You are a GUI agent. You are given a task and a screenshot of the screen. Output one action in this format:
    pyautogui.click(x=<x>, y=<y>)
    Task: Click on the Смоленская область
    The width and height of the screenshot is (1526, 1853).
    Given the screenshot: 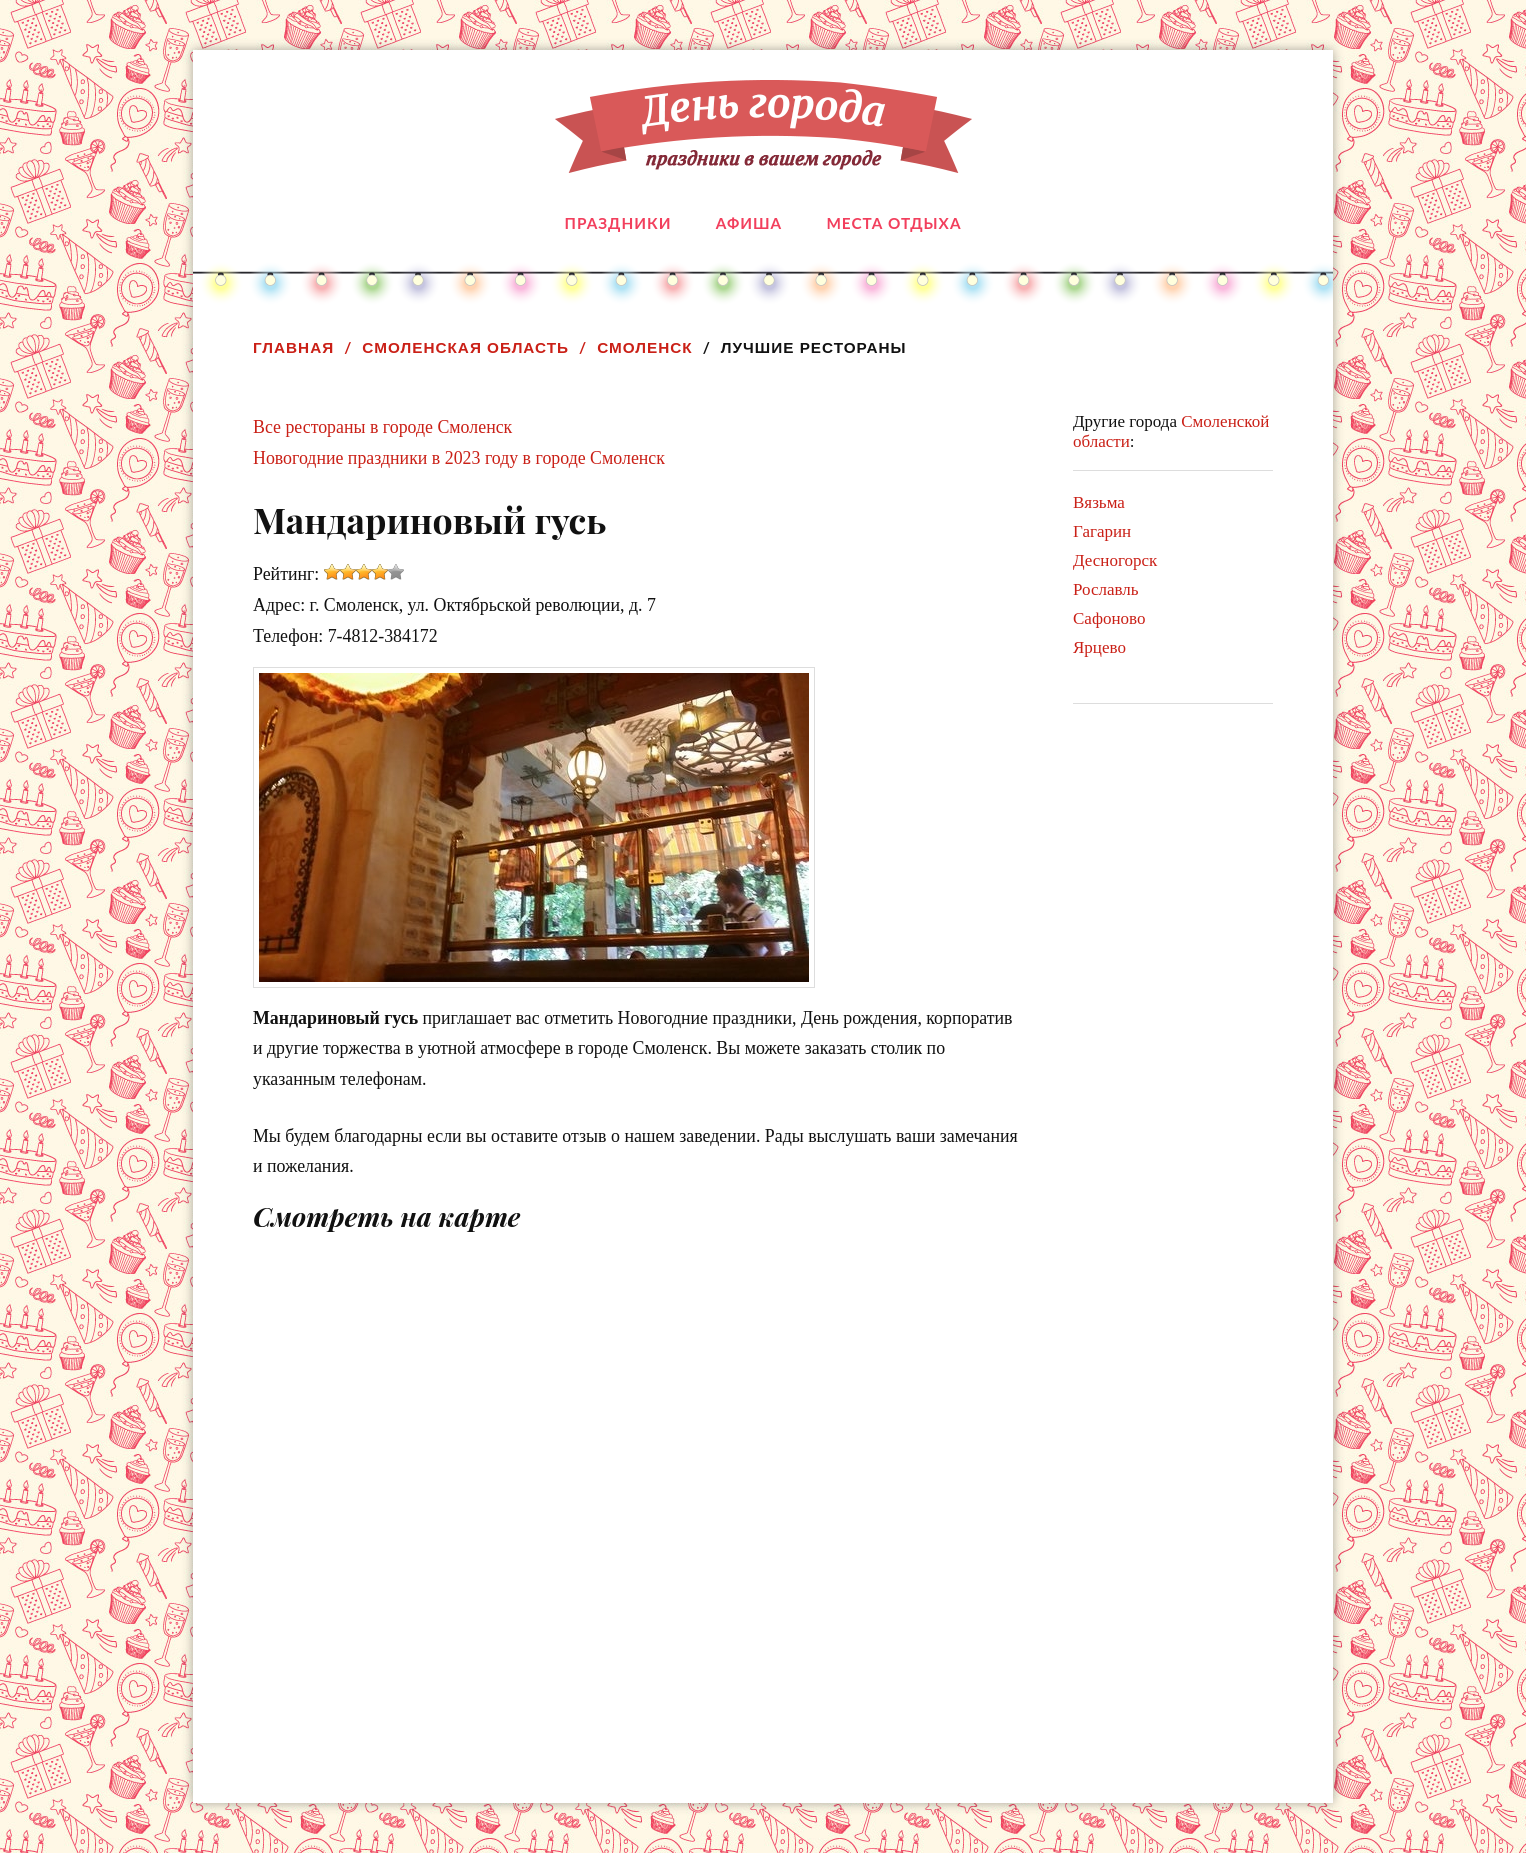 What is the action you would take?
    pyautogui.click(x=465, y=347)
    